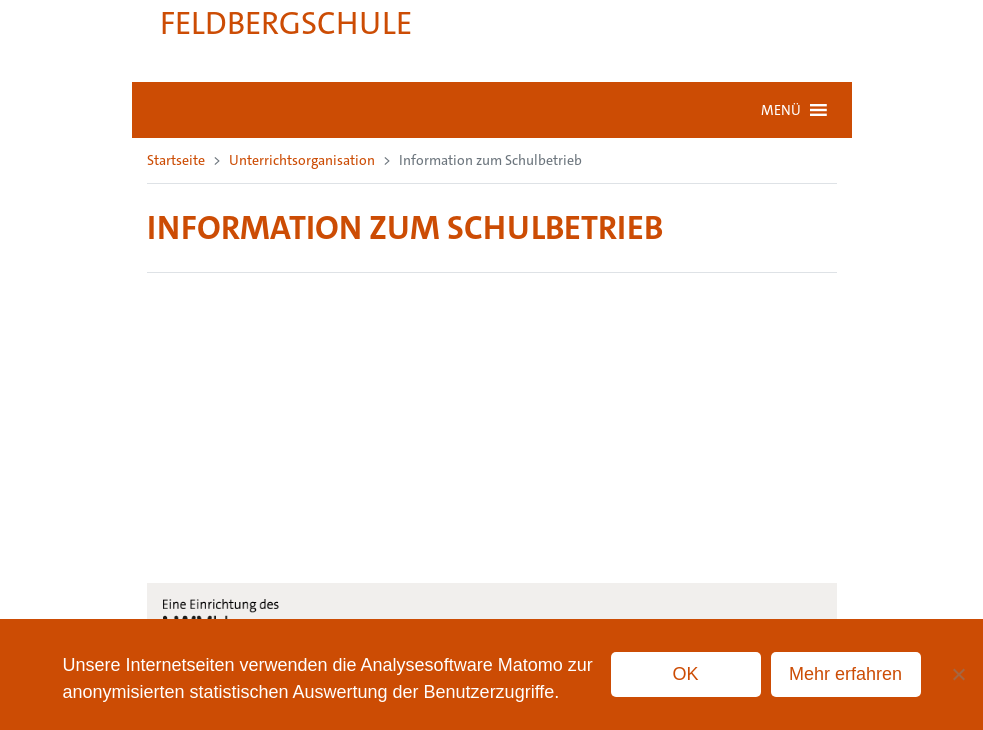 The image size is (983, 730). What do you see at coordinates (686, 674) in the screenshot?
I see `OK` at bounding box center [686, 674].